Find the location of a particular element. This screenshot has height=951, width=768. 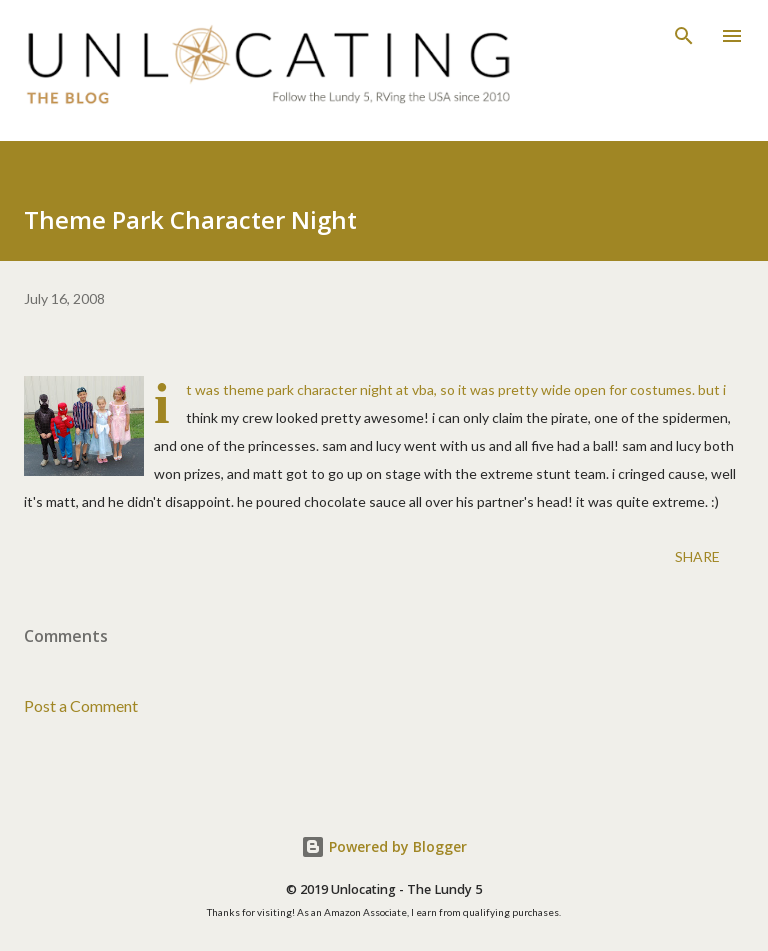

[Search] is located at coordinates (684, 36).